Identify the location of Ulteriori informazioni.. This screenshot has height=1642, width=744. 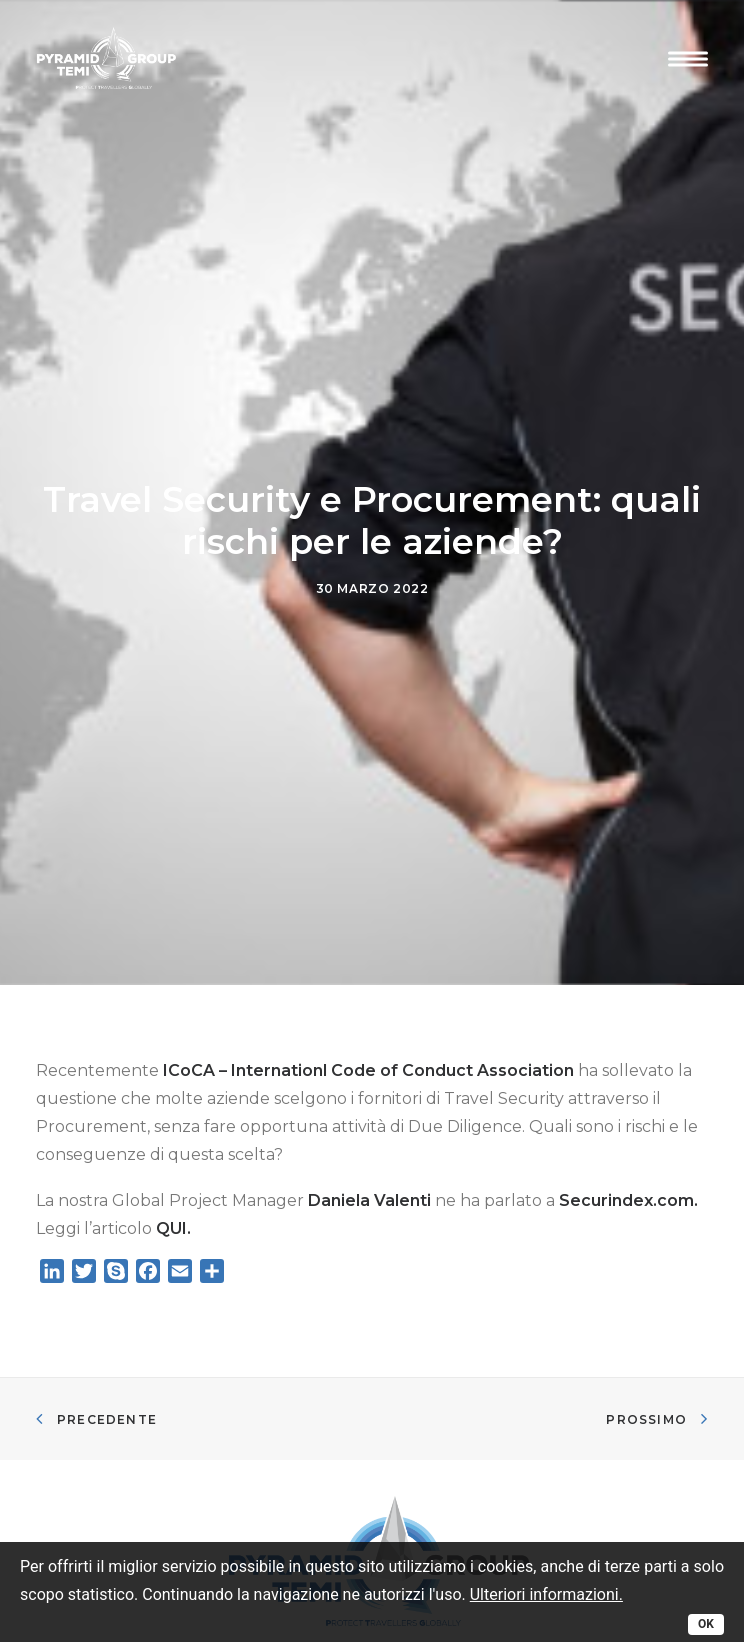
(546, 1594).